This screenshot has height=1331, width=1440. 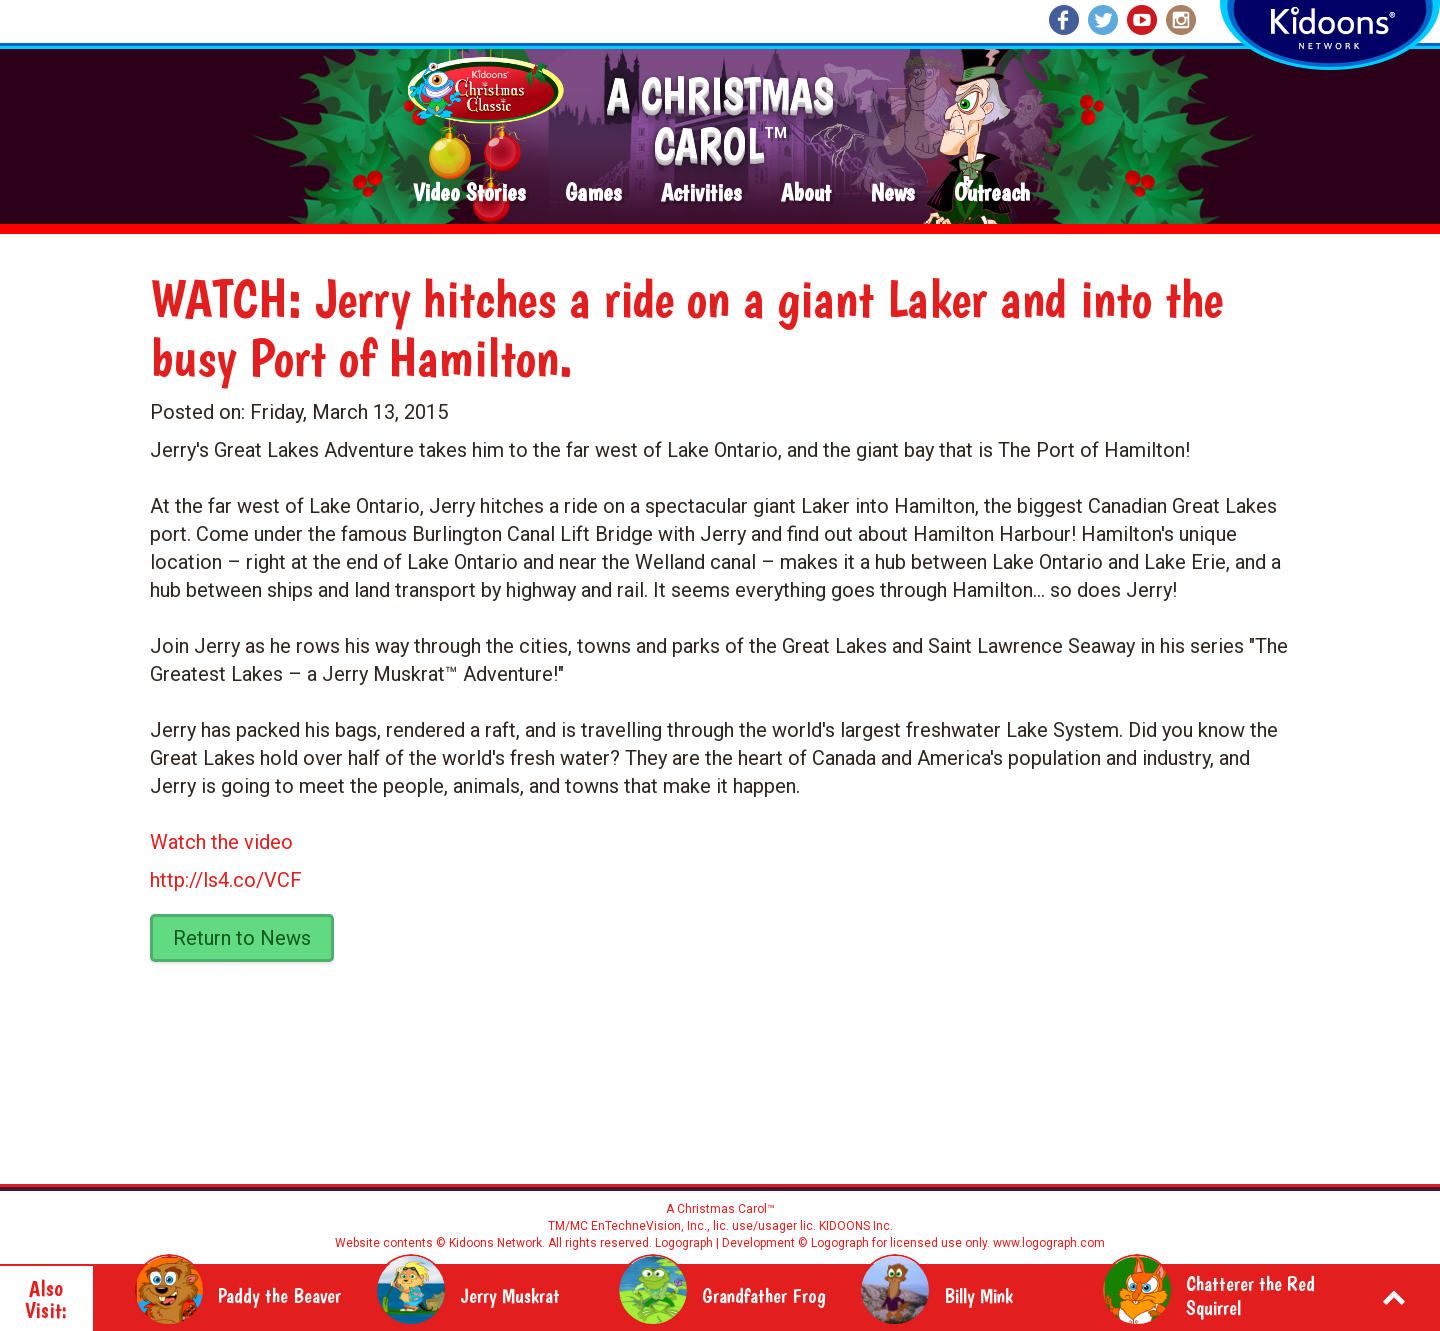 What do you see at coordinates (226, 880) in the screenshot?
I see `http://ls4.co/VCF` at bounding box center [226, 880].